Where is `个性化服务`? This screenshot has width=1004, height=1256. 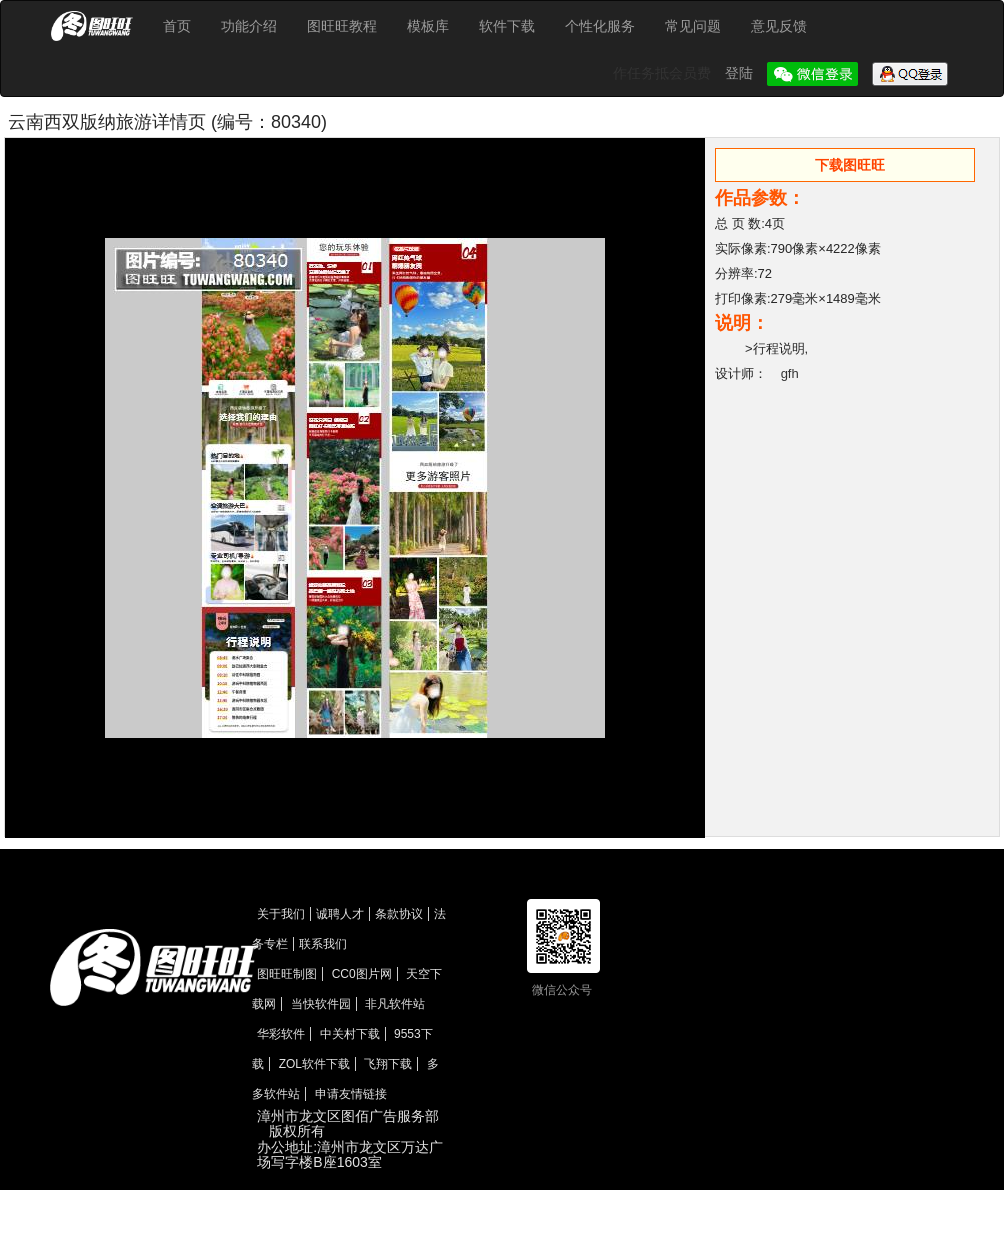
个性化服务 is located at coordinates (600, 26).